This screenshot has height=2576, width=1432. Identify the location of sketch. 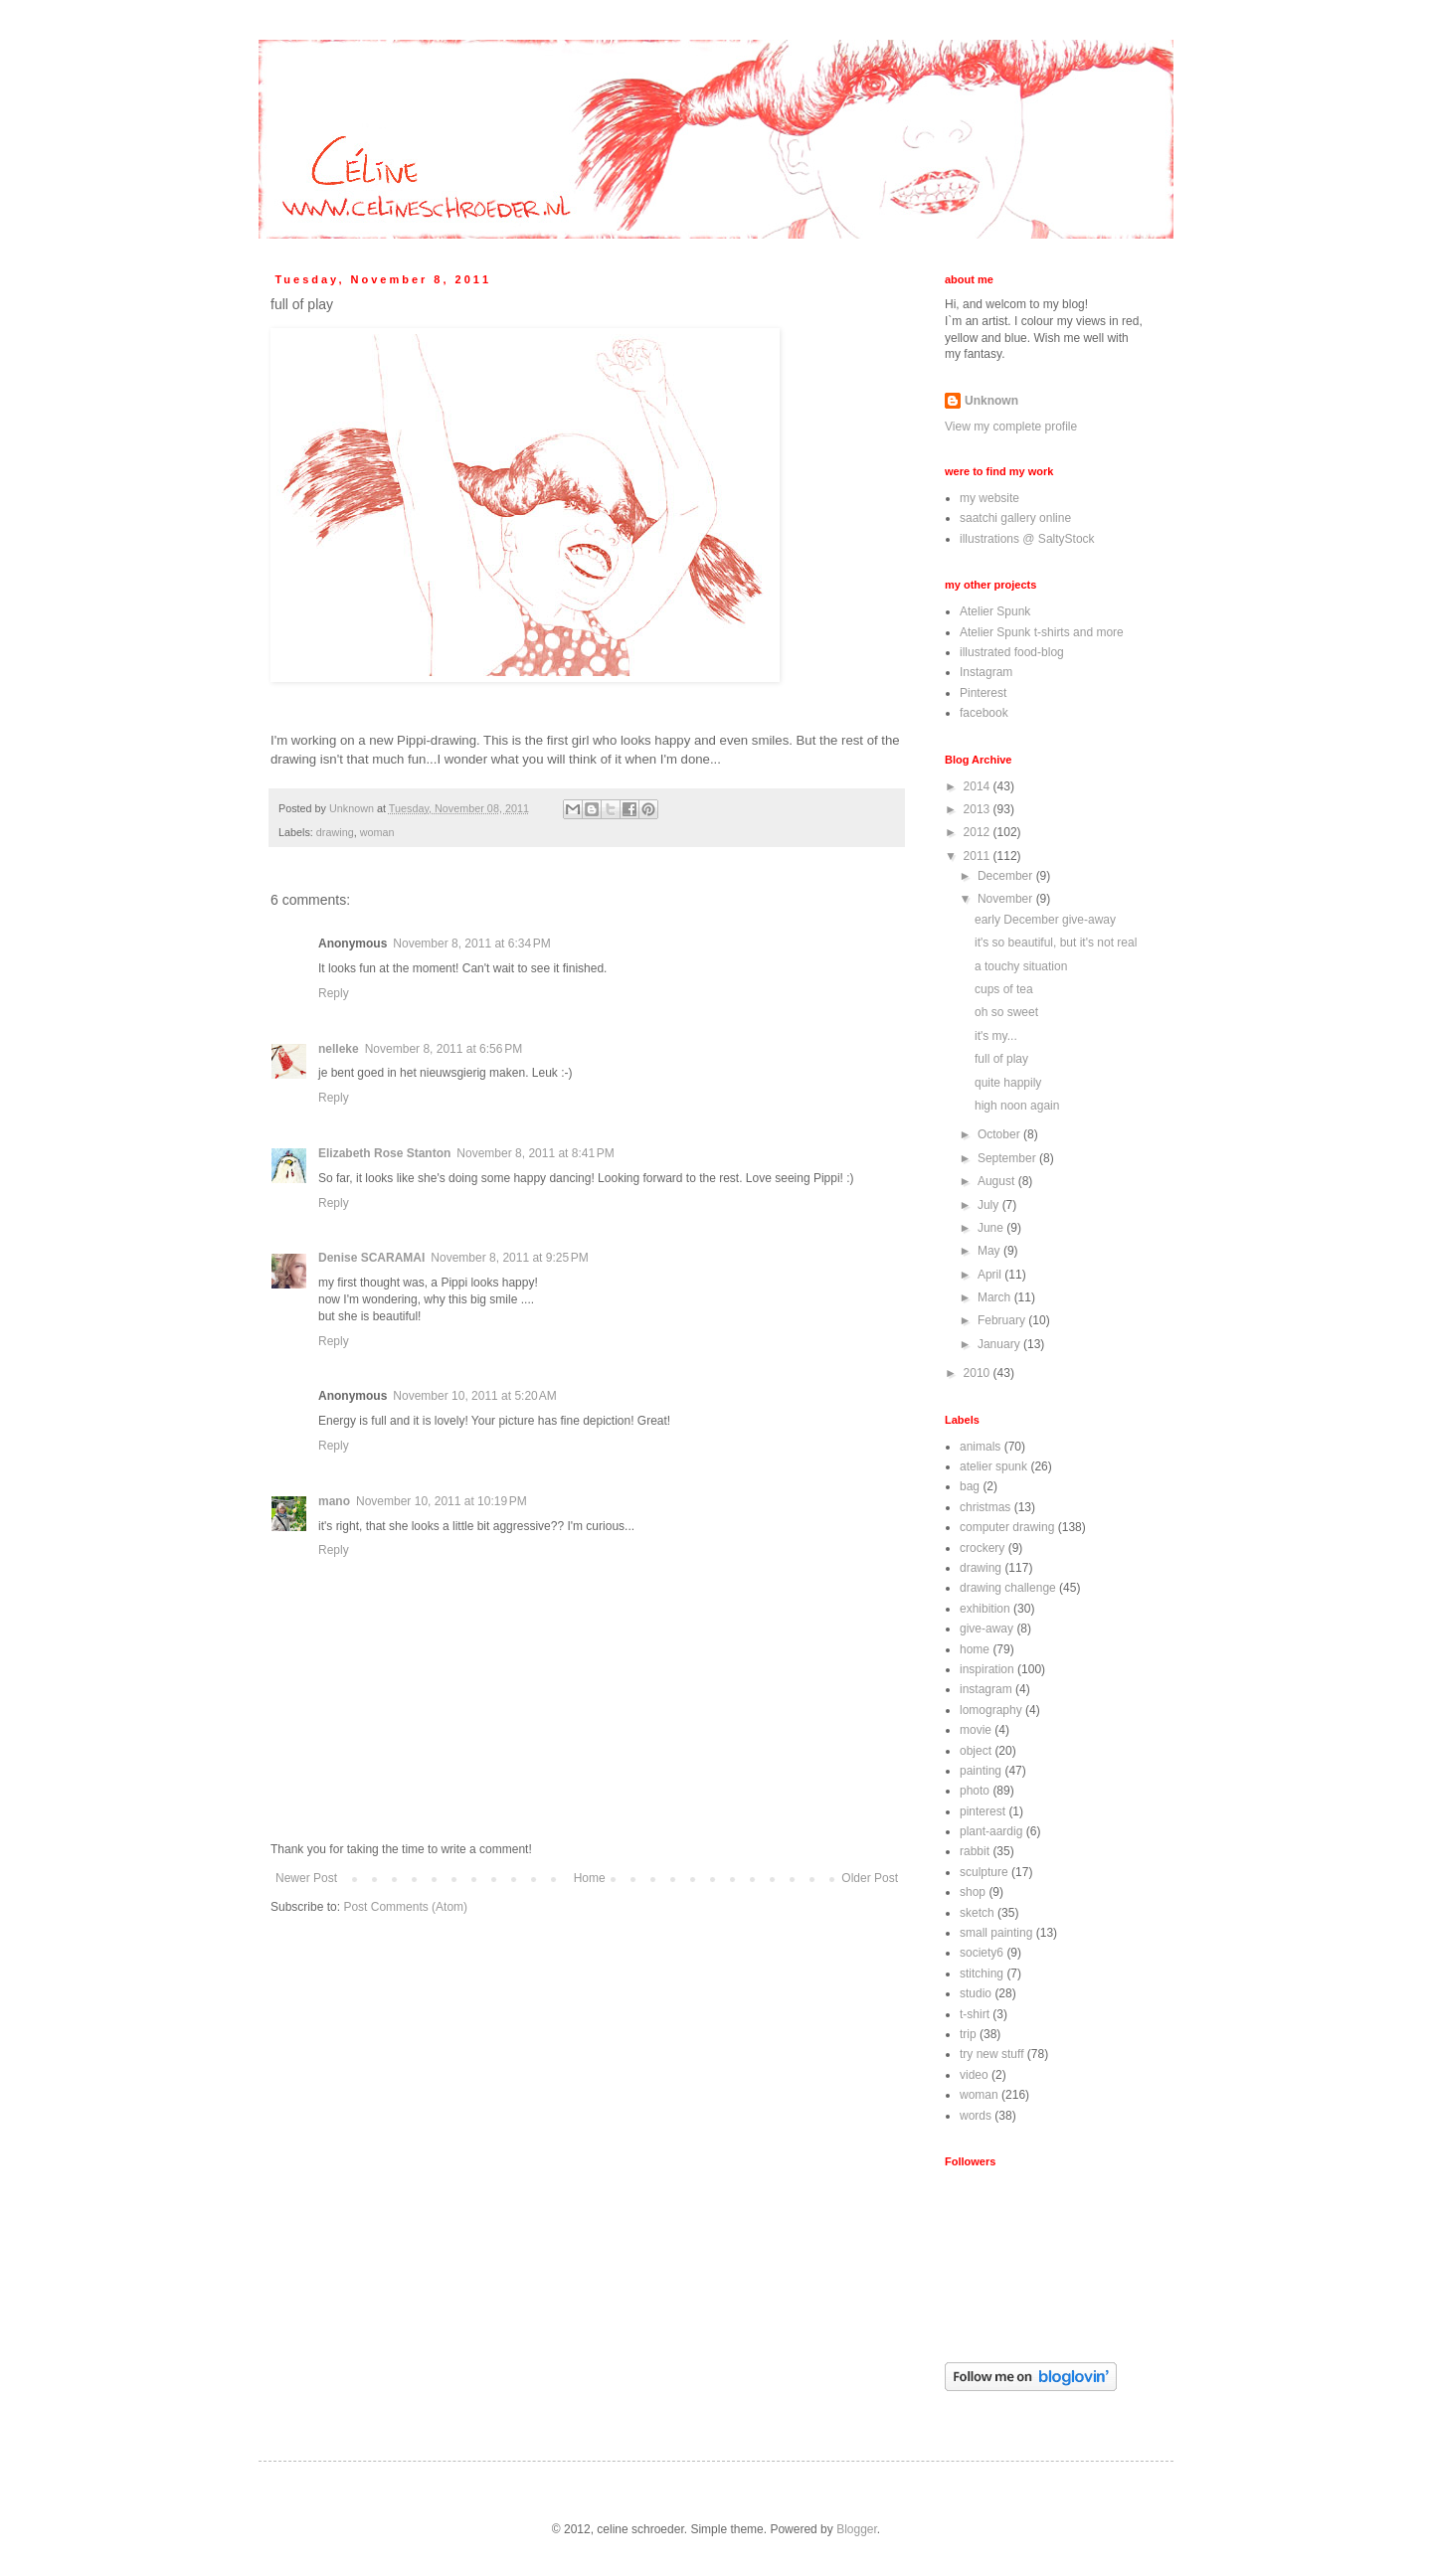
(977, 1913).